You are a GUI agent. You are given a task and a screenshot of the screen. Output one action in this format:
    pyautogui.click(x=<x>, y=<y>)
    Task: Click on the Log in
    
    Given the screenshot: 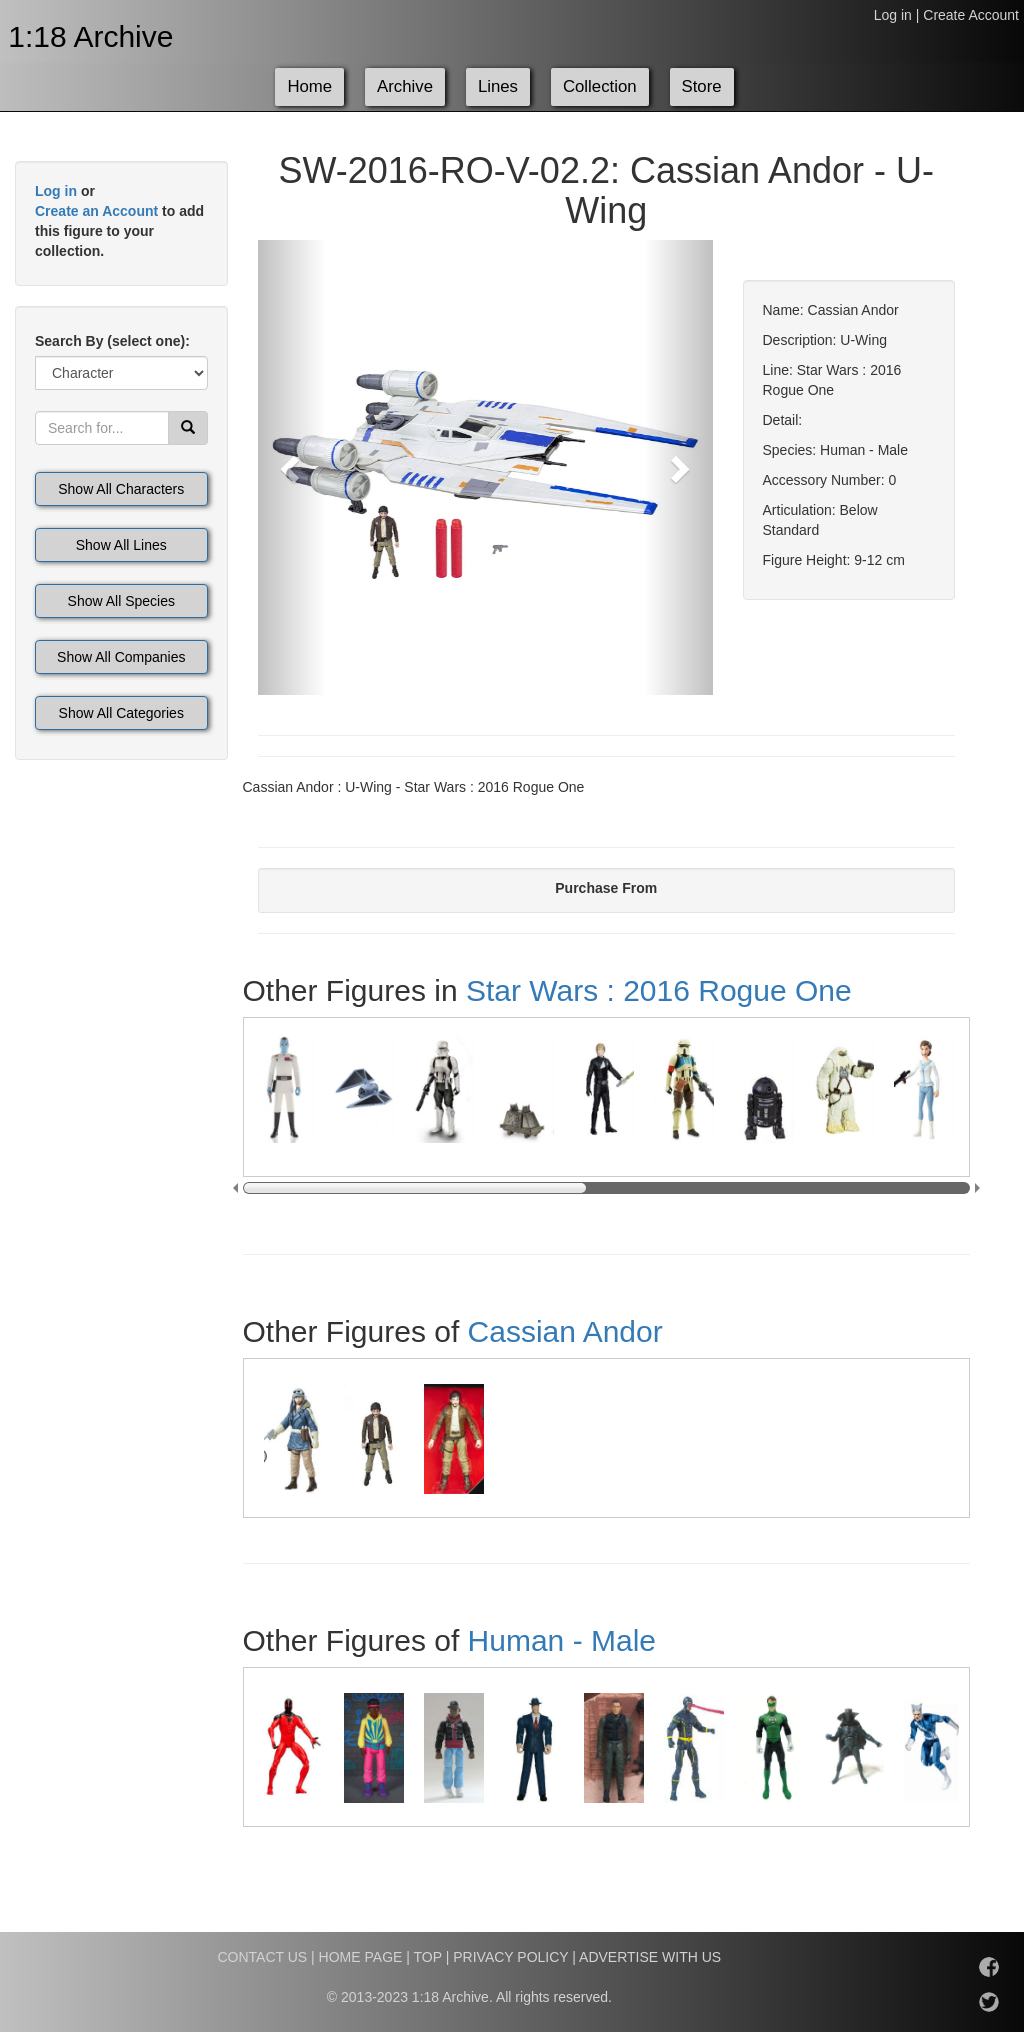 What is the action you would take?
    pyautogui.click(x=893, y=15)
    